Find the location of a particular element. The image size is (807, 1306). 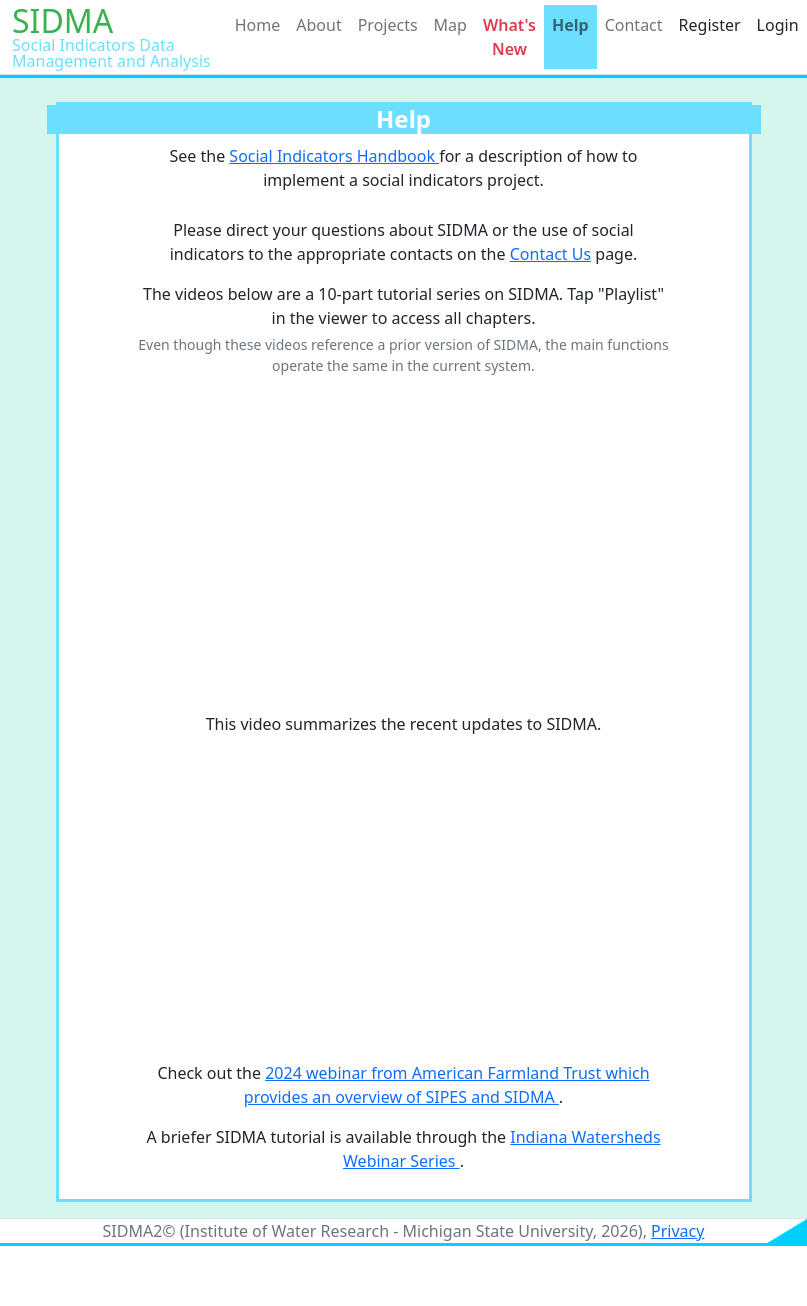

Register is located at coordinates (710, 25).